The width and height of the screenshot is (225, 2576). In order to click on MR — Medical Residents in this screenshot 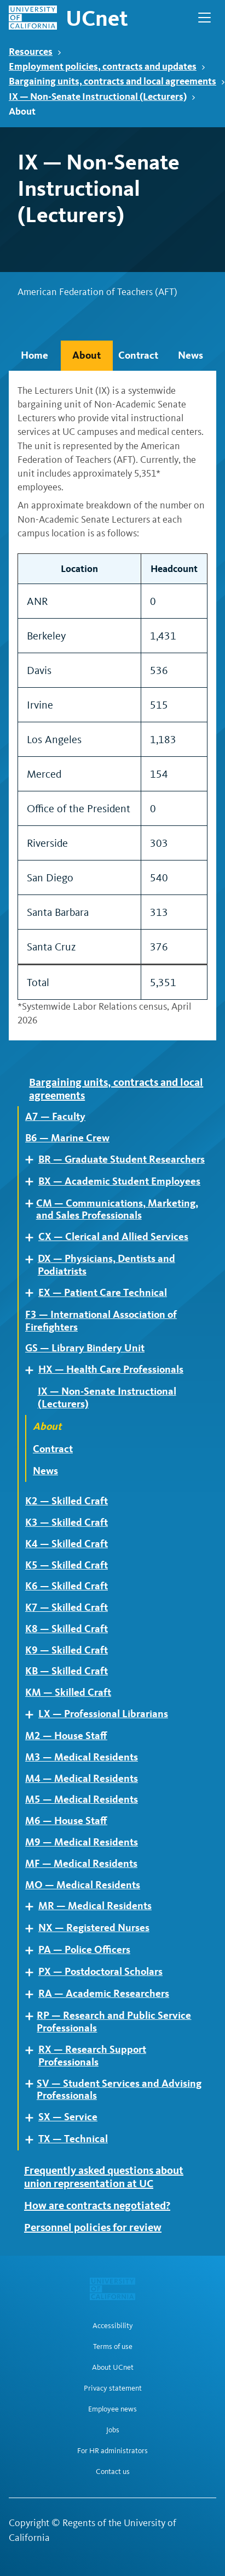, I will do `click(95, 1906)`.